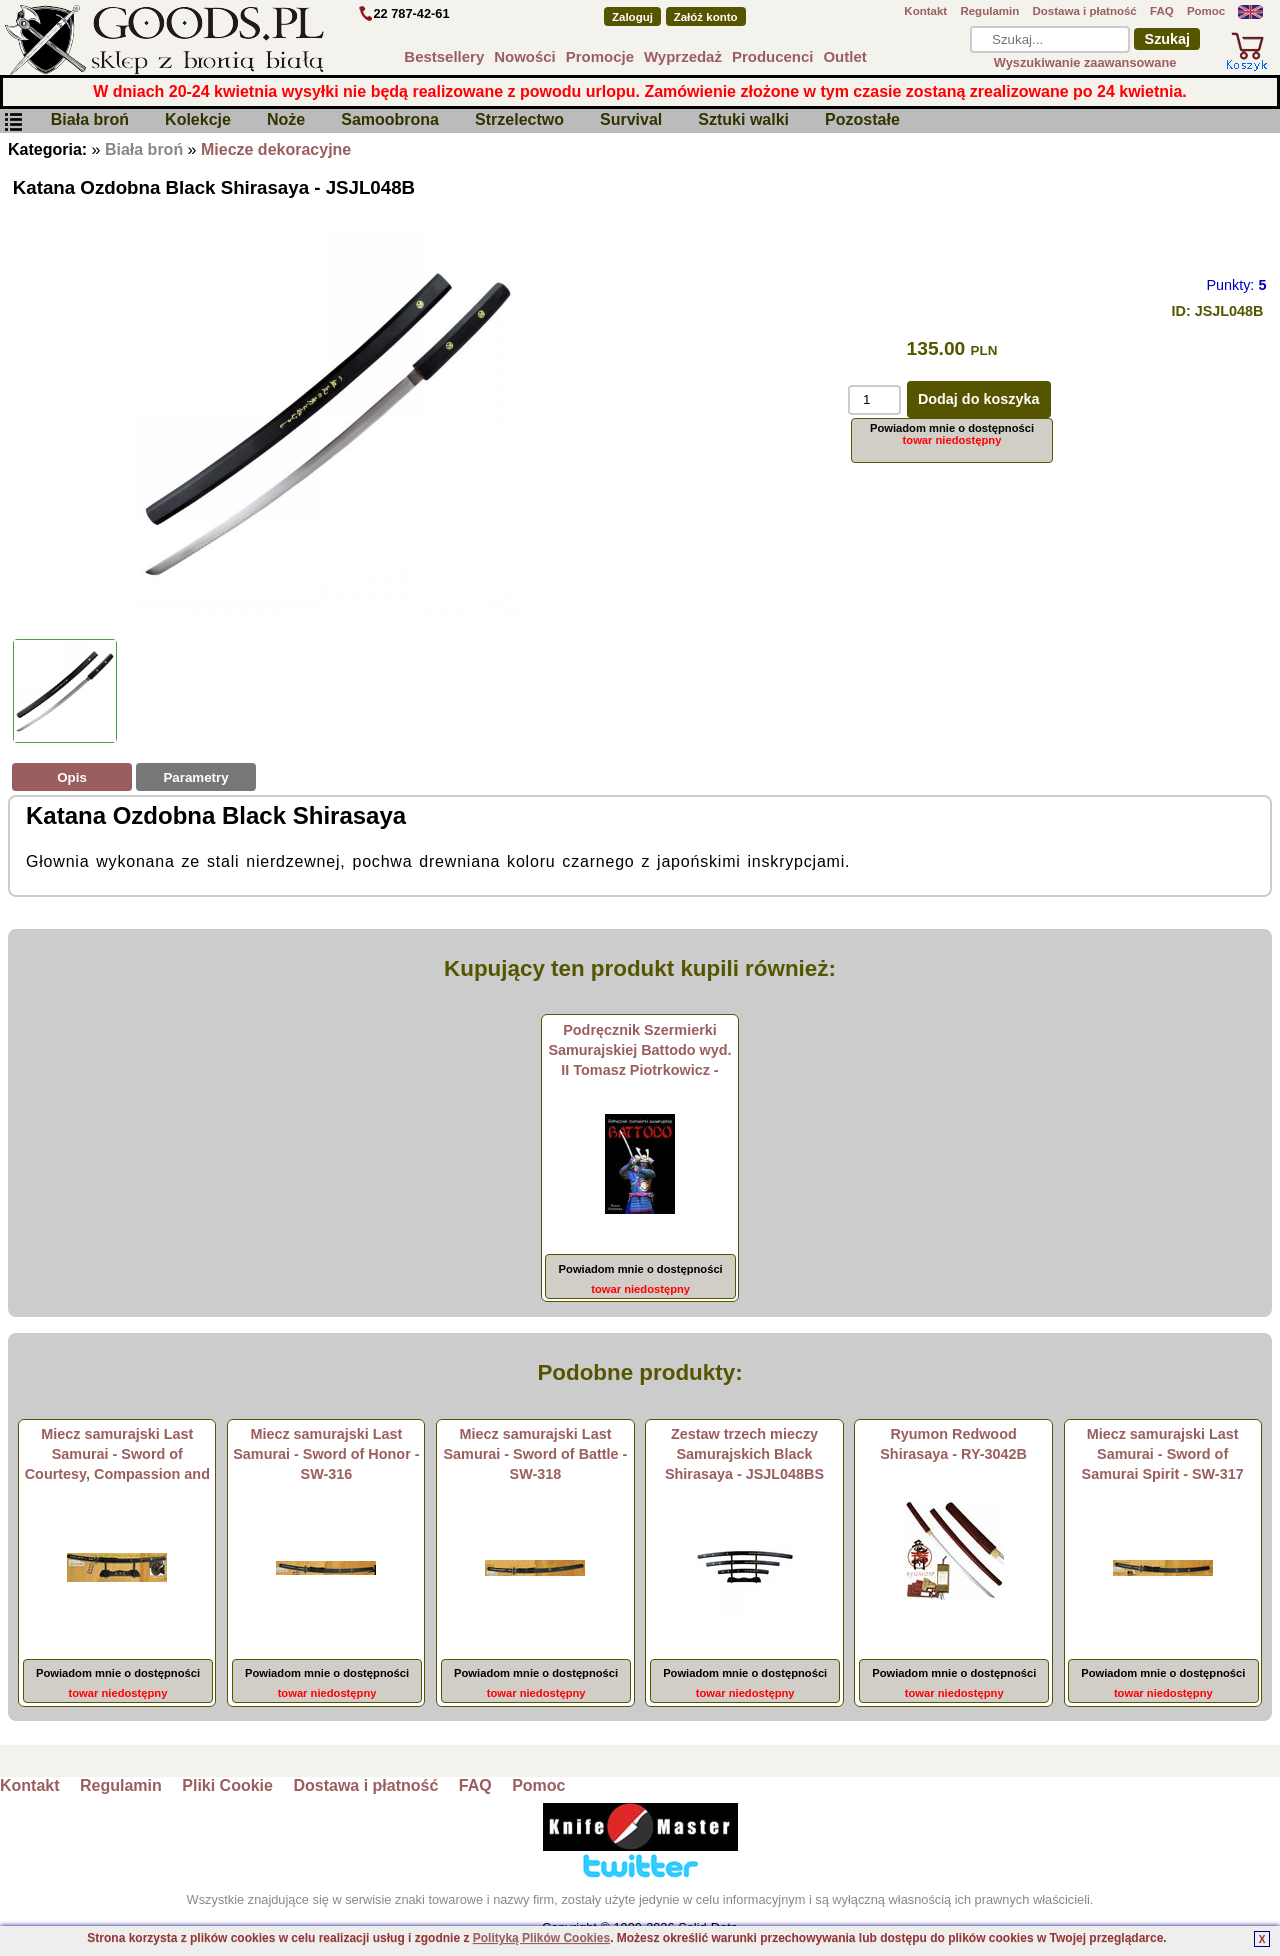 The image size is (1280, 1956). I want to click on Pozostałe, so click(862, 120).